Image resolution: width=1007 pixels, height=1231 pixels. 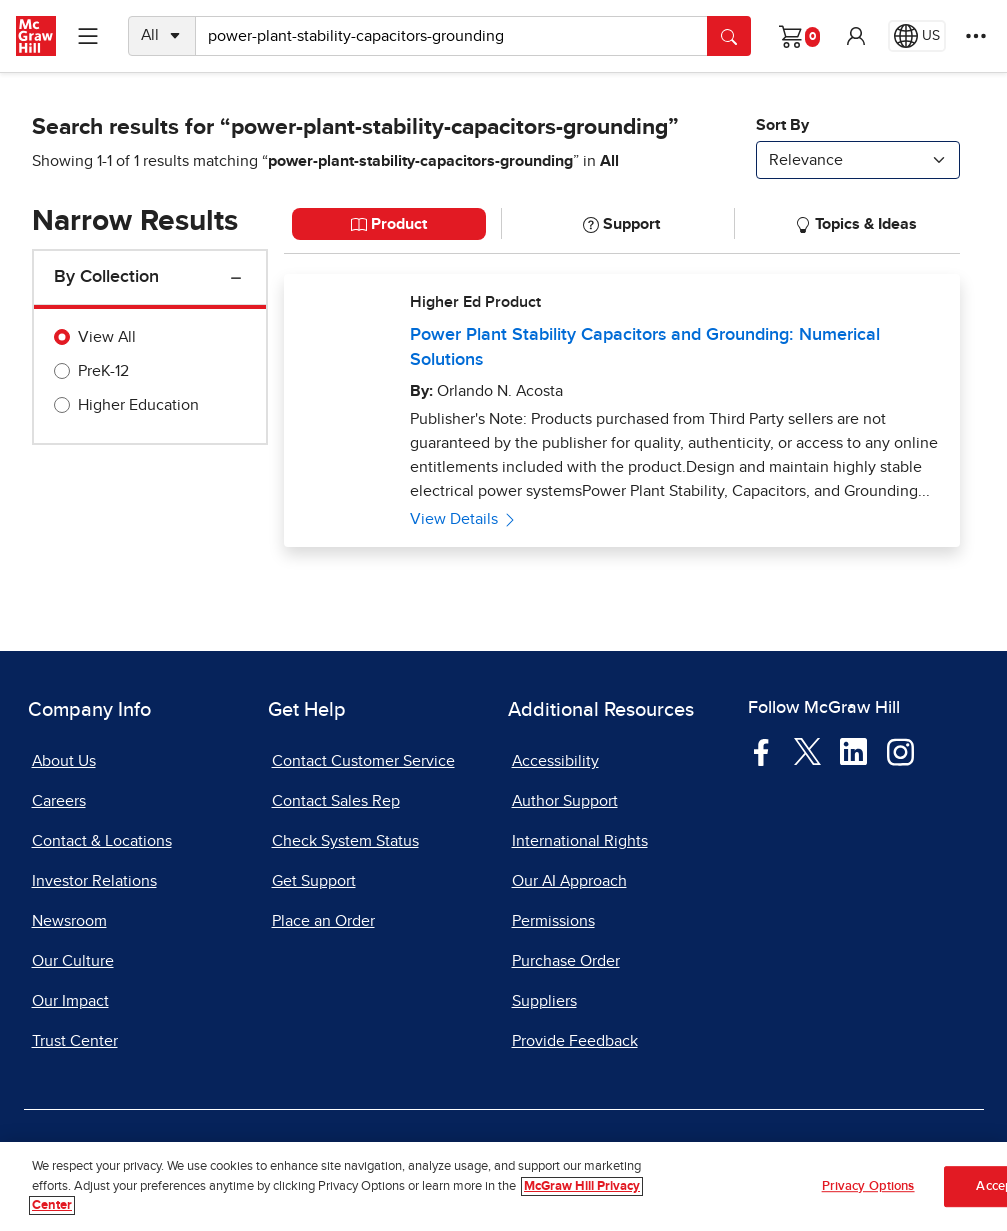 I want to click on Trust Center, so click(x=75, y=1041).